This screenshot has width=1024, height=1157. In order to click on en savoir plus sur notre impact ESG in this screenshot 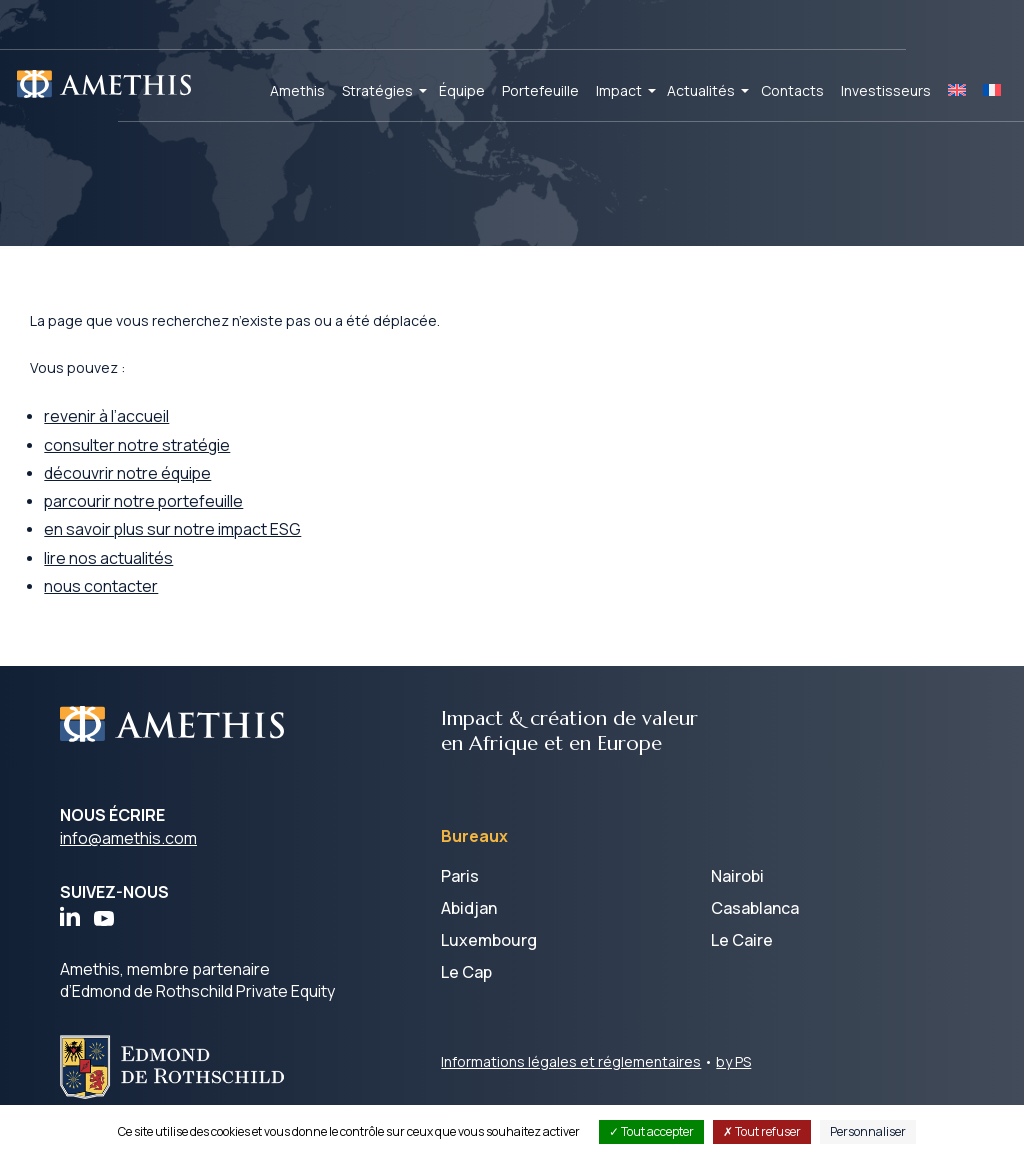, I will do `click(205, 544)`.